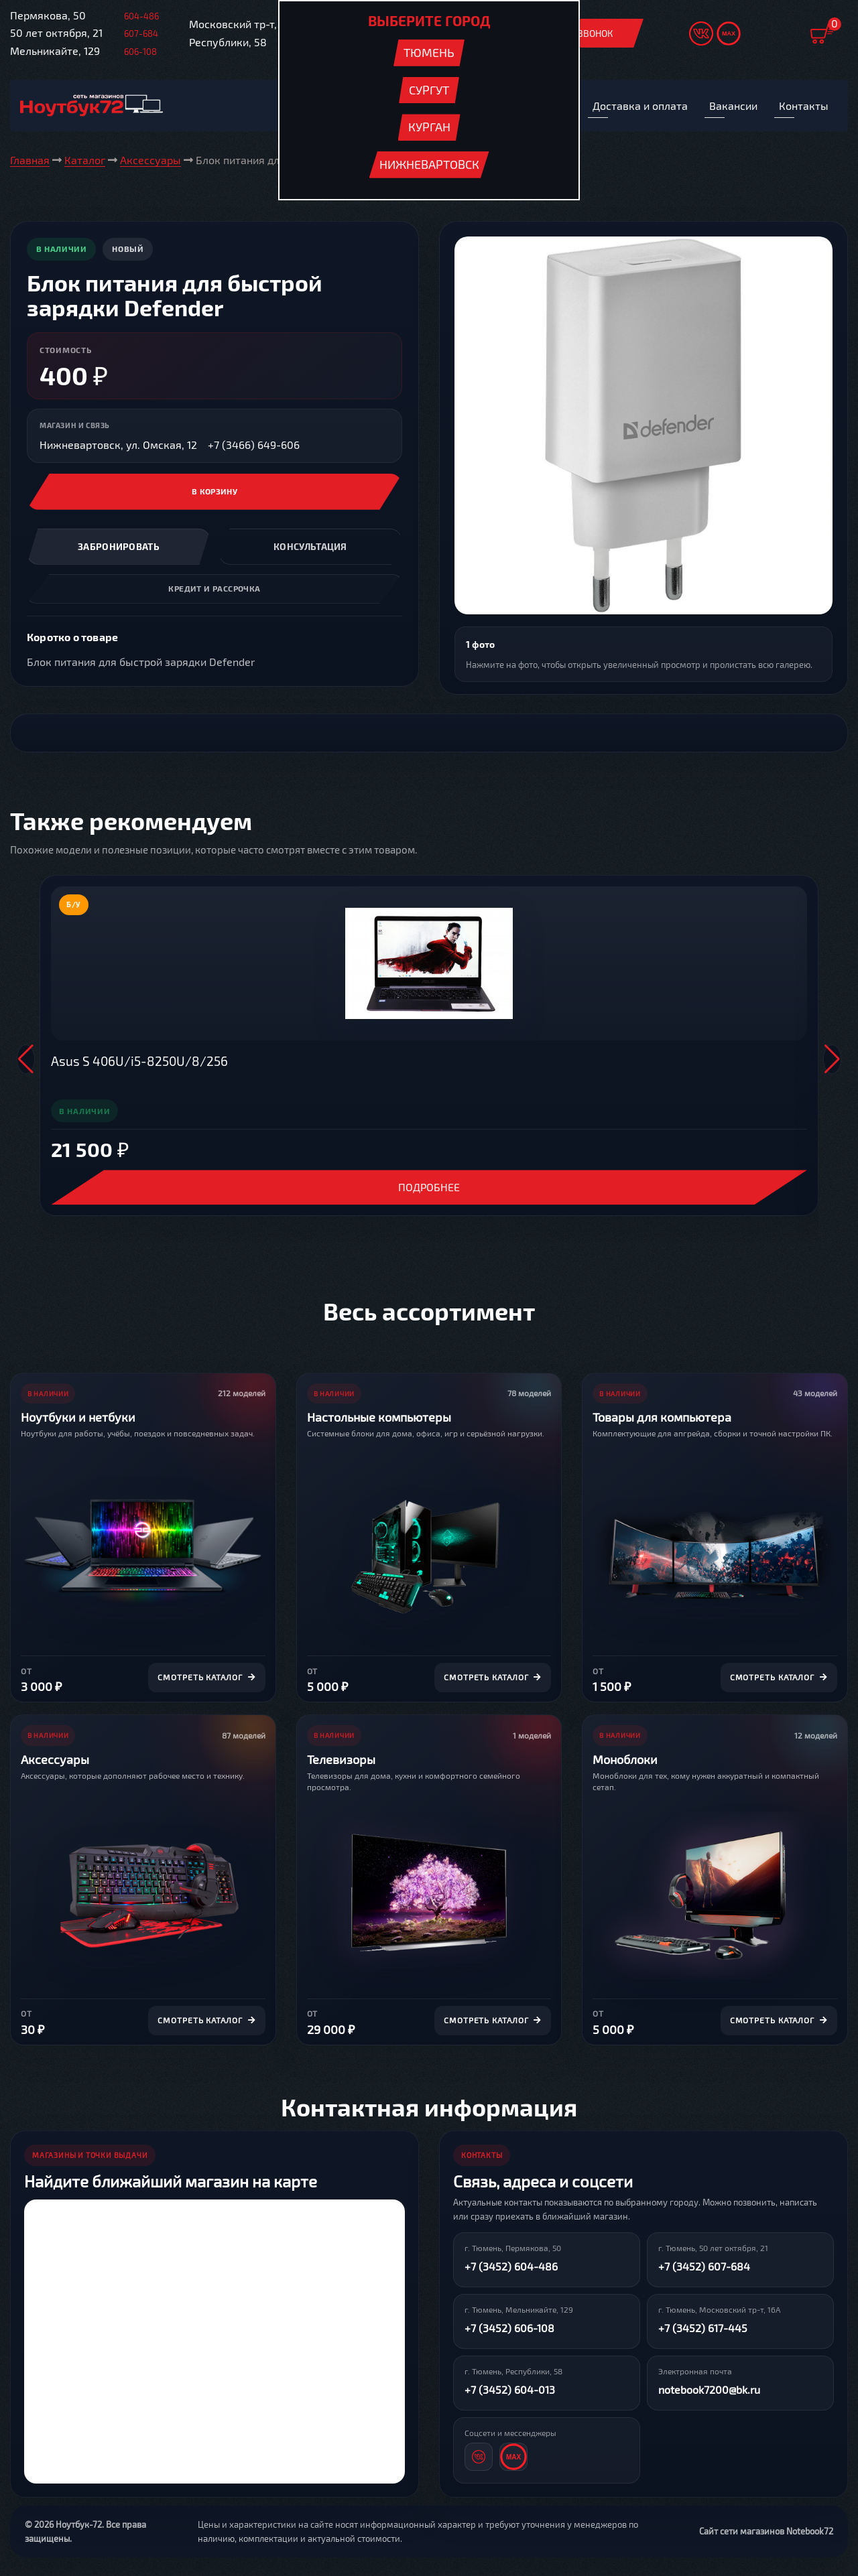 The width and height of the screenshot is (858, 2576). I want to click on +7 (3452) 617-445, so click(702, 2329).